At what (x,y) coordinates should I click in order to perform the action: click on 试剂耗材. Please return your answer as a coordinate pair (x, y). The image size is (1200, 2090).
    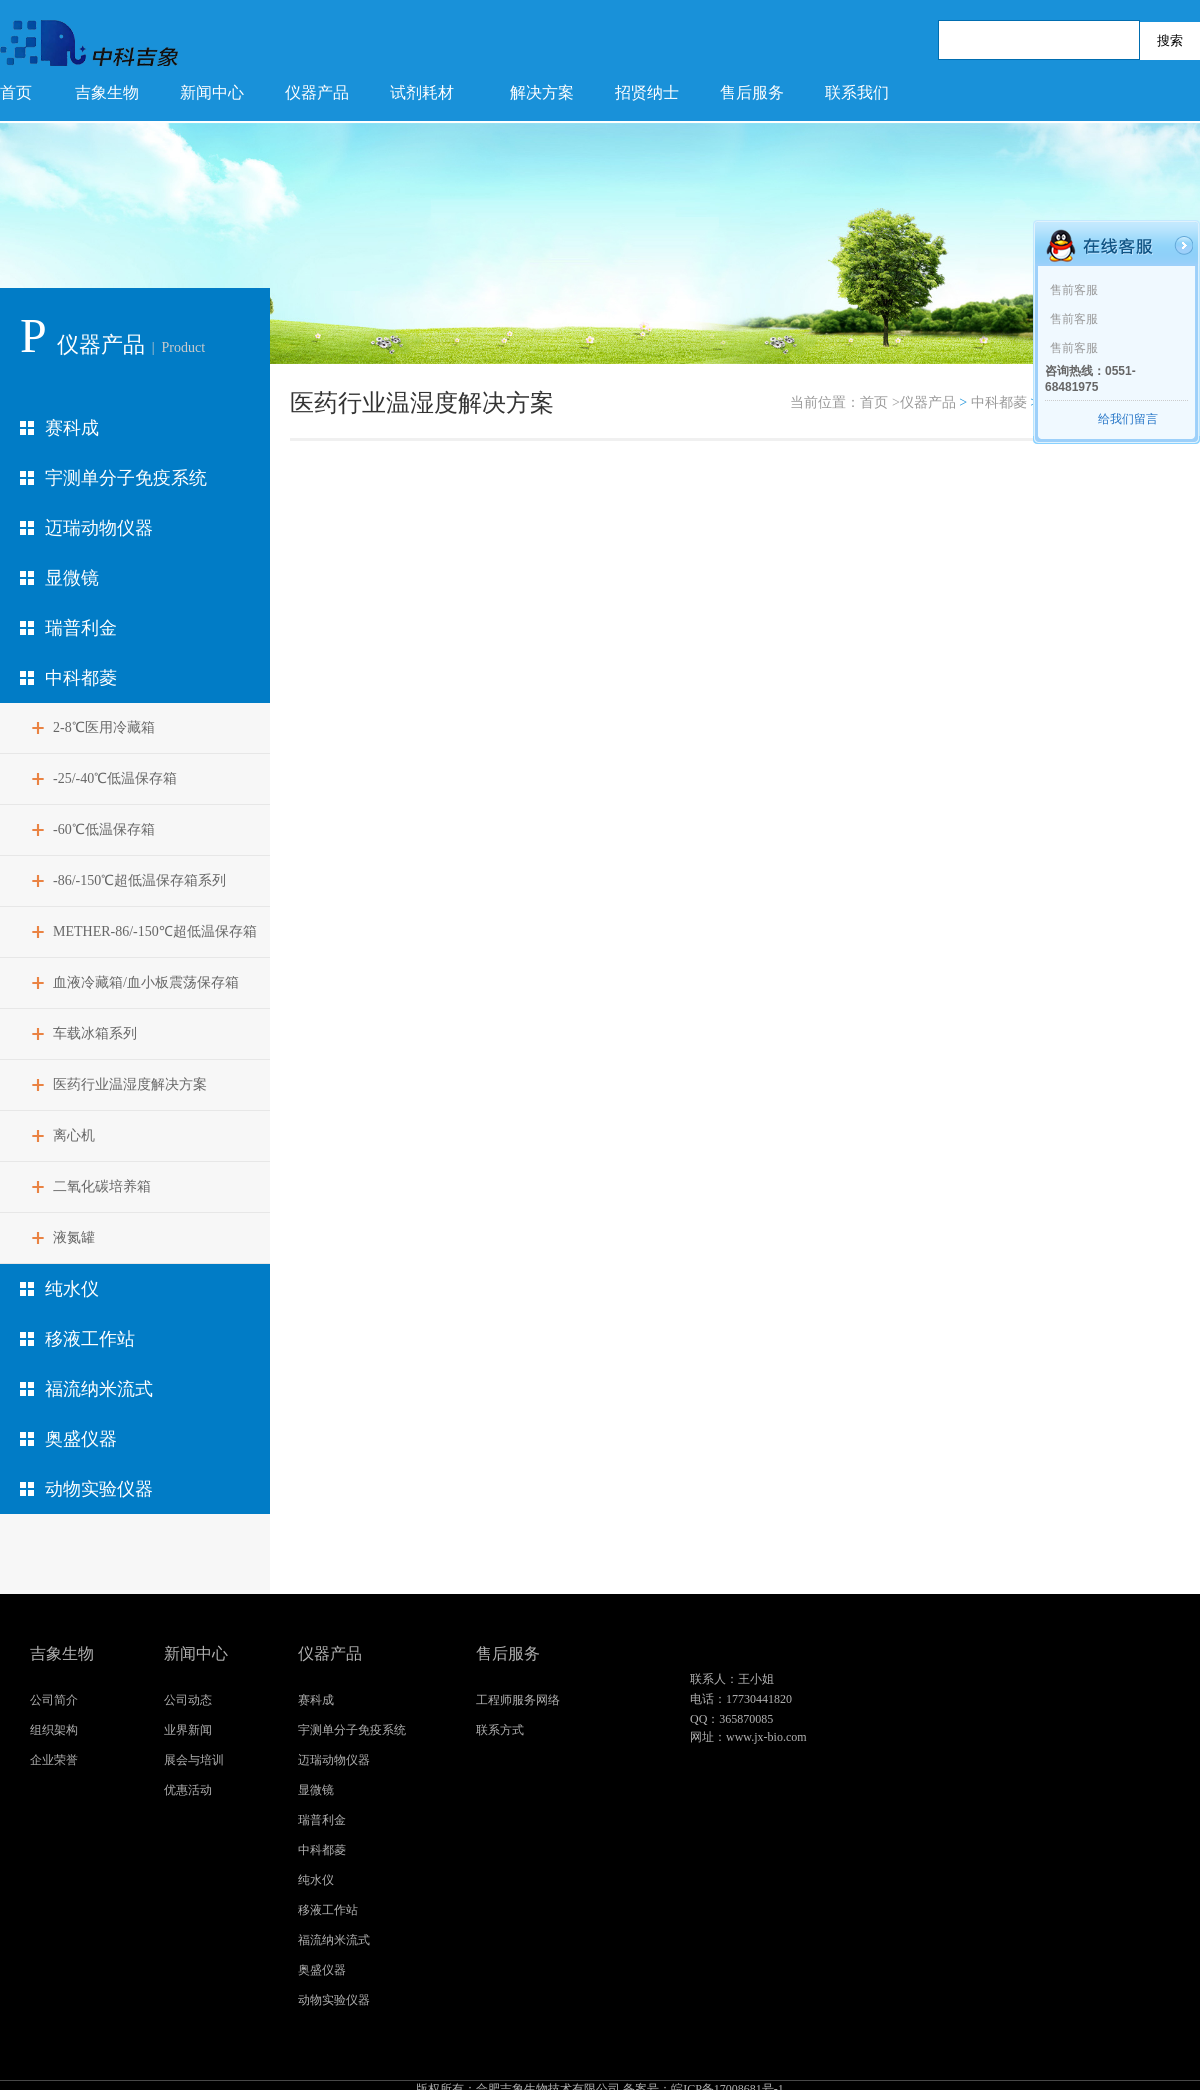
    Looking at the image, I should click on (422, 92).